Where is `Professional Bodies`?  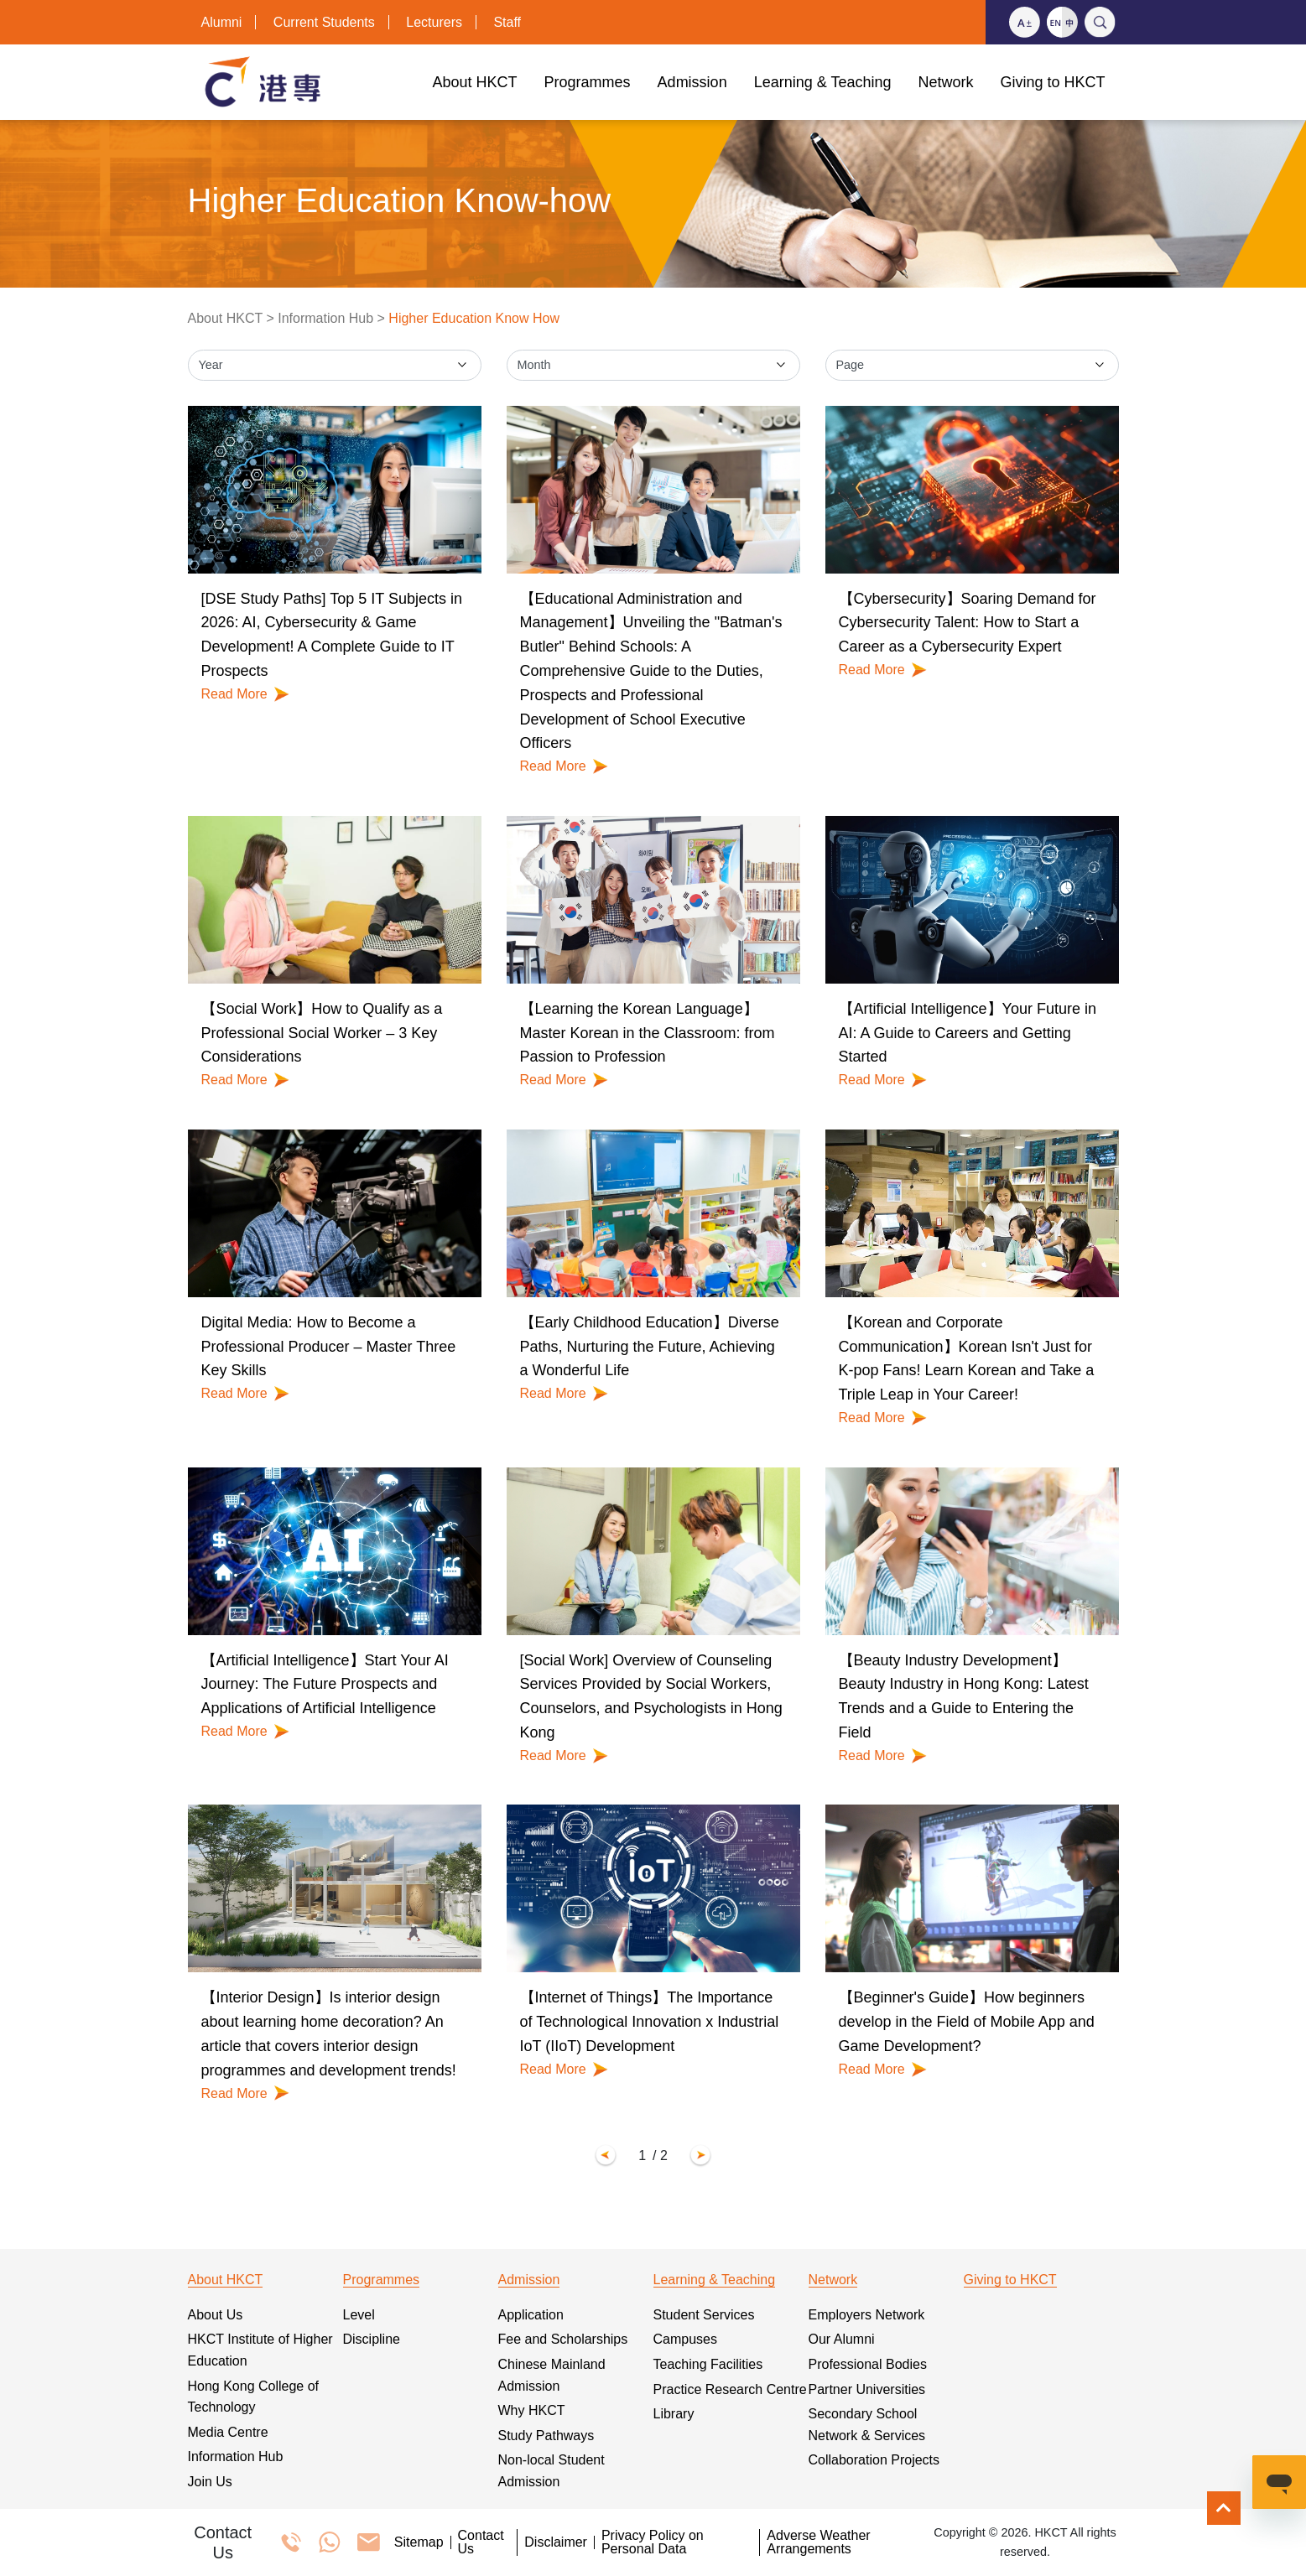 Professional Bodies is located at coordinates (868, 2364).